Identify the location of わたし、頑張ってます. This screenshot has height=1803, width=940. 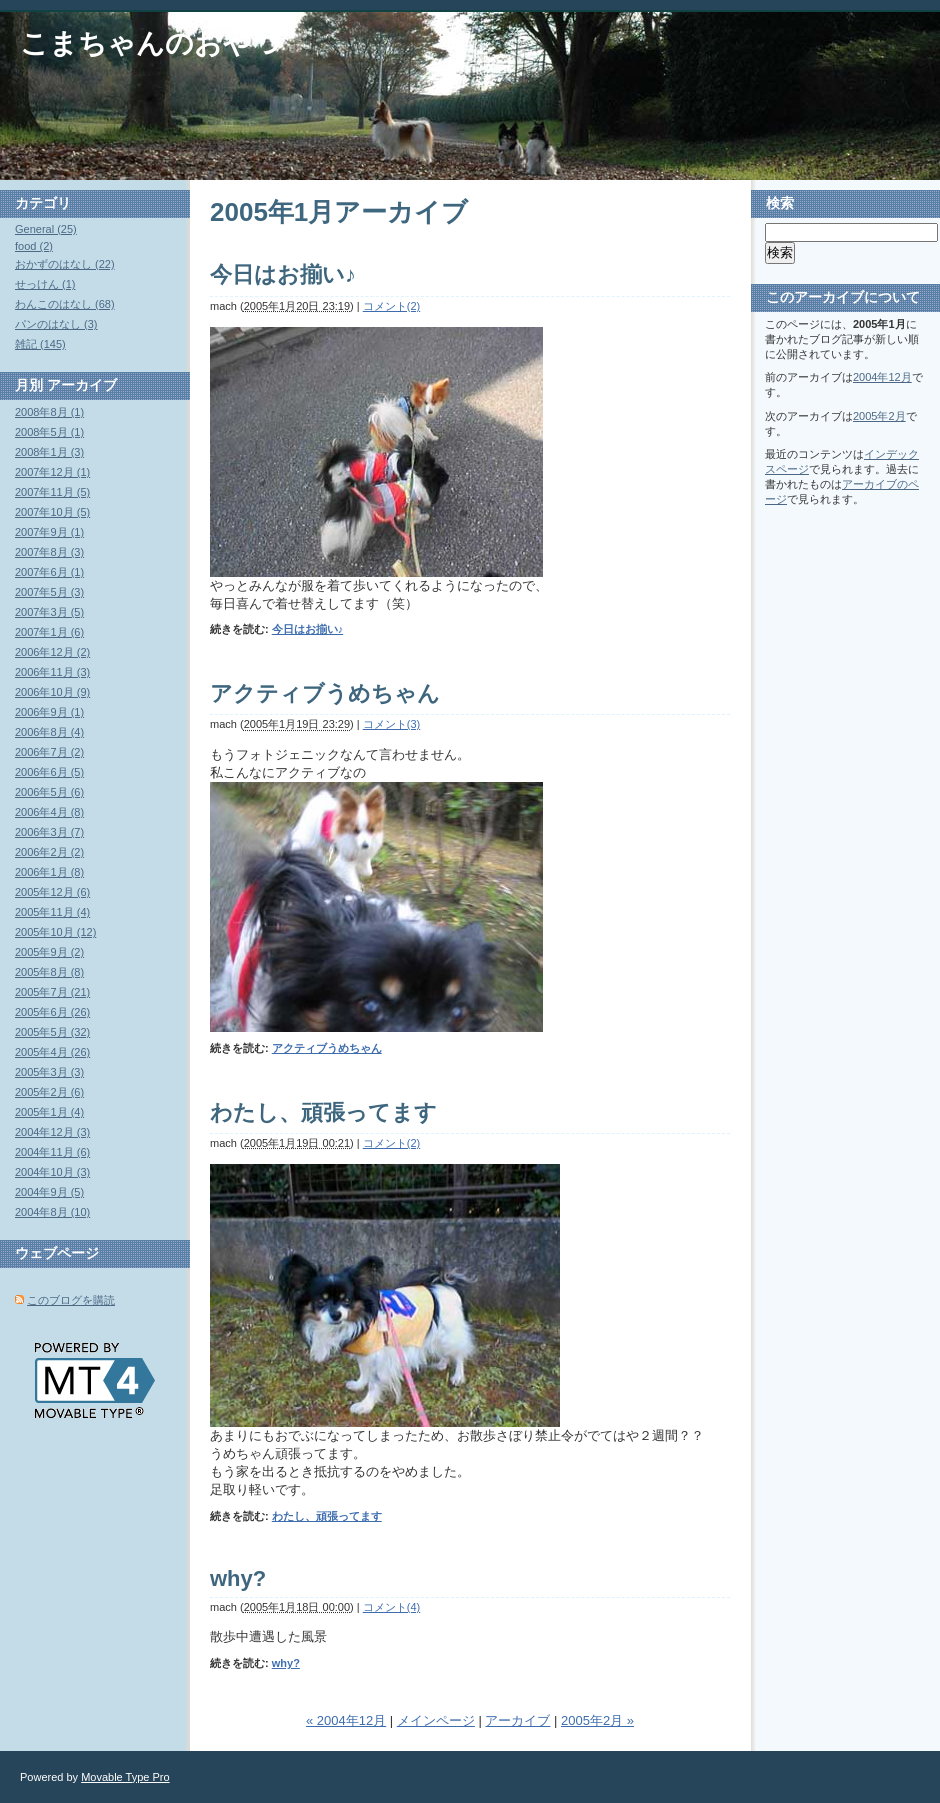
(323, 1112).